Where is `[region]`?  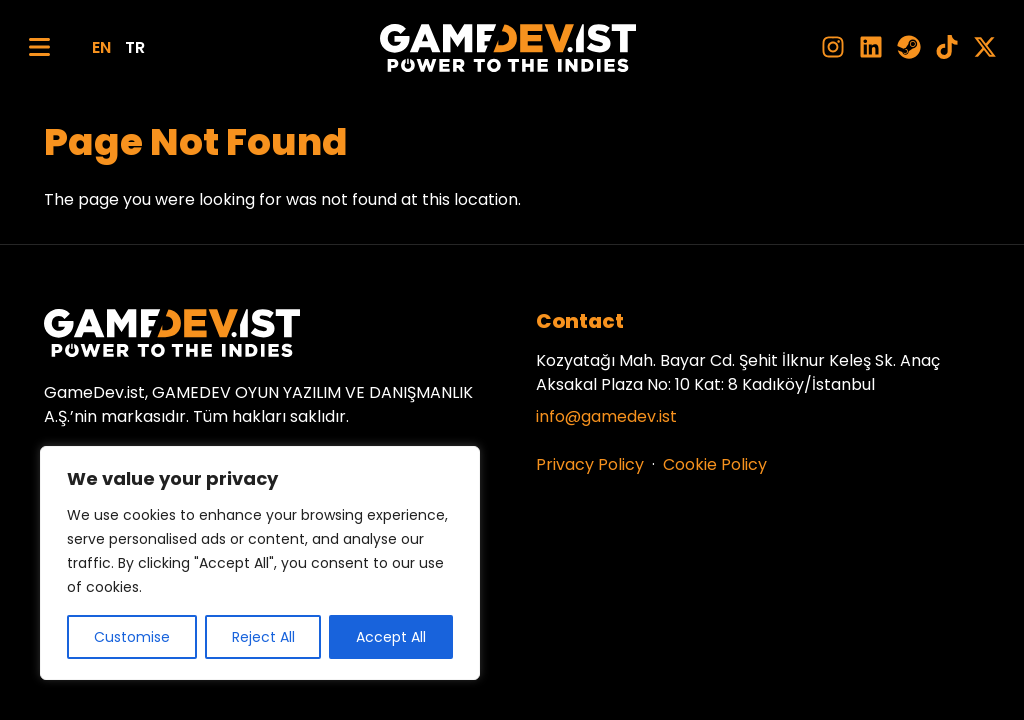 [region] is located at coordinates (260, 563).